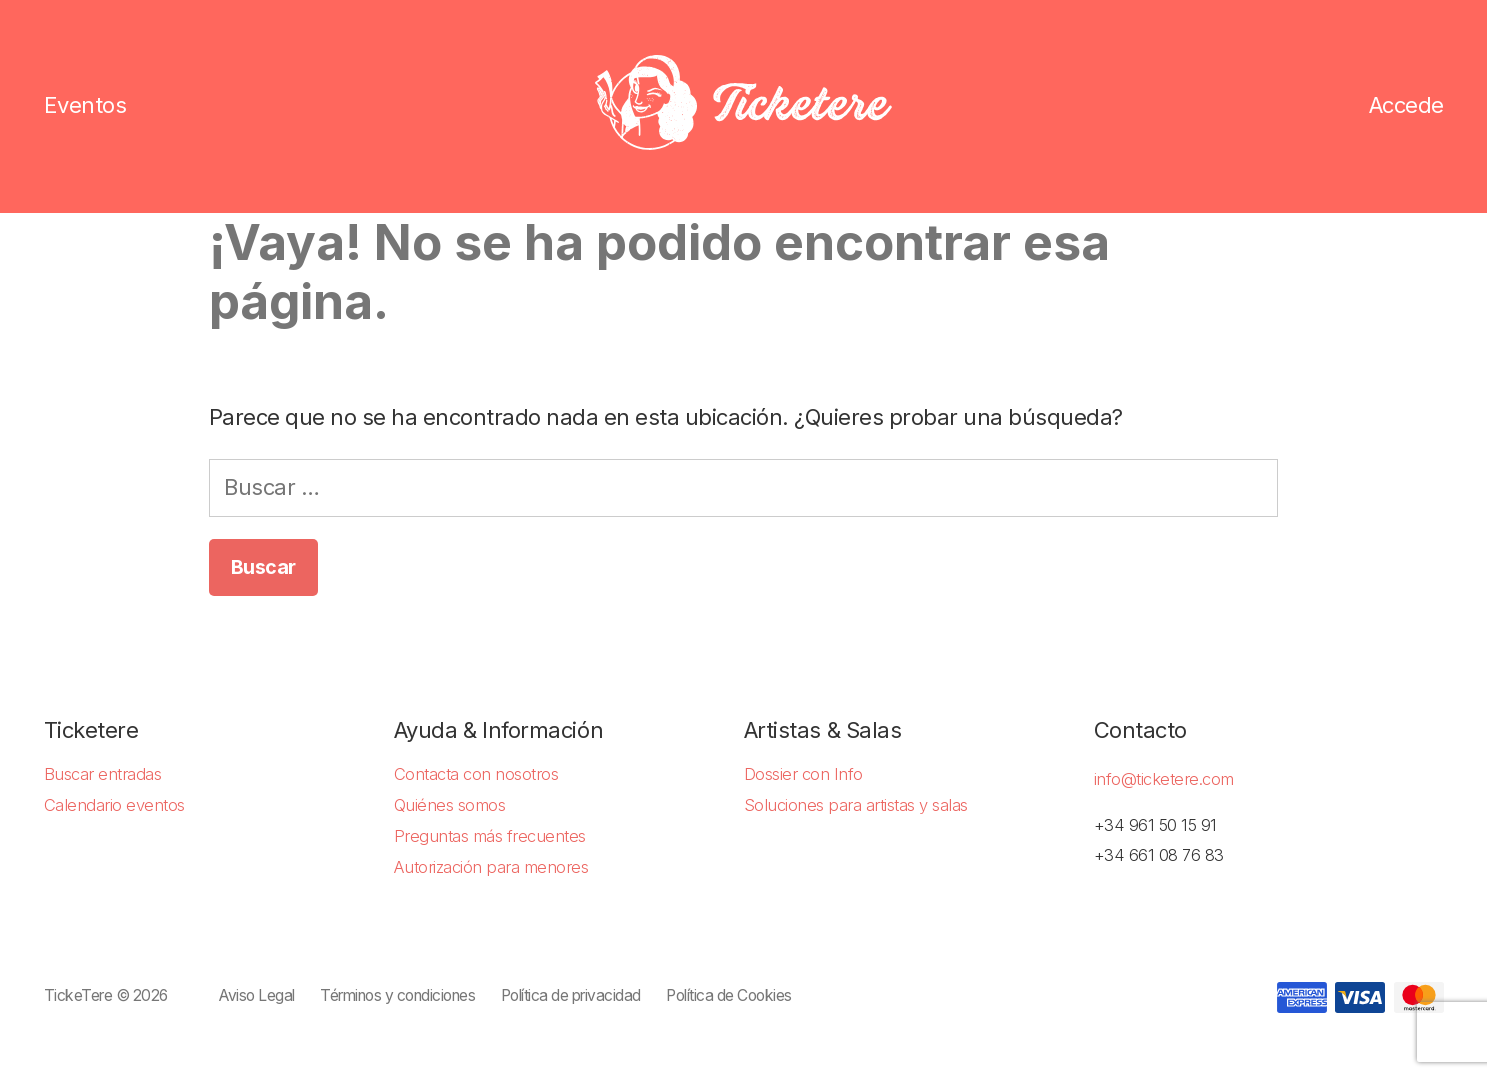  What do you see at coordinates (729, 995) in the screenshot?
I see `Política de Cookies` at bounding box center [729, 995].